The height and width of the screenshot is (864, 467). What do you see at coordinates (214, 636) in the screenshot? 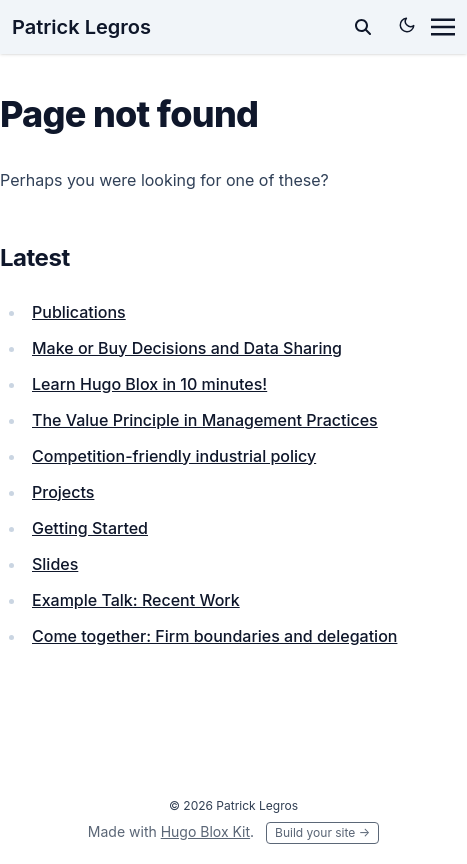
I see `Come together: Firm boundaries and delegation` at bounding box center [214, 636].